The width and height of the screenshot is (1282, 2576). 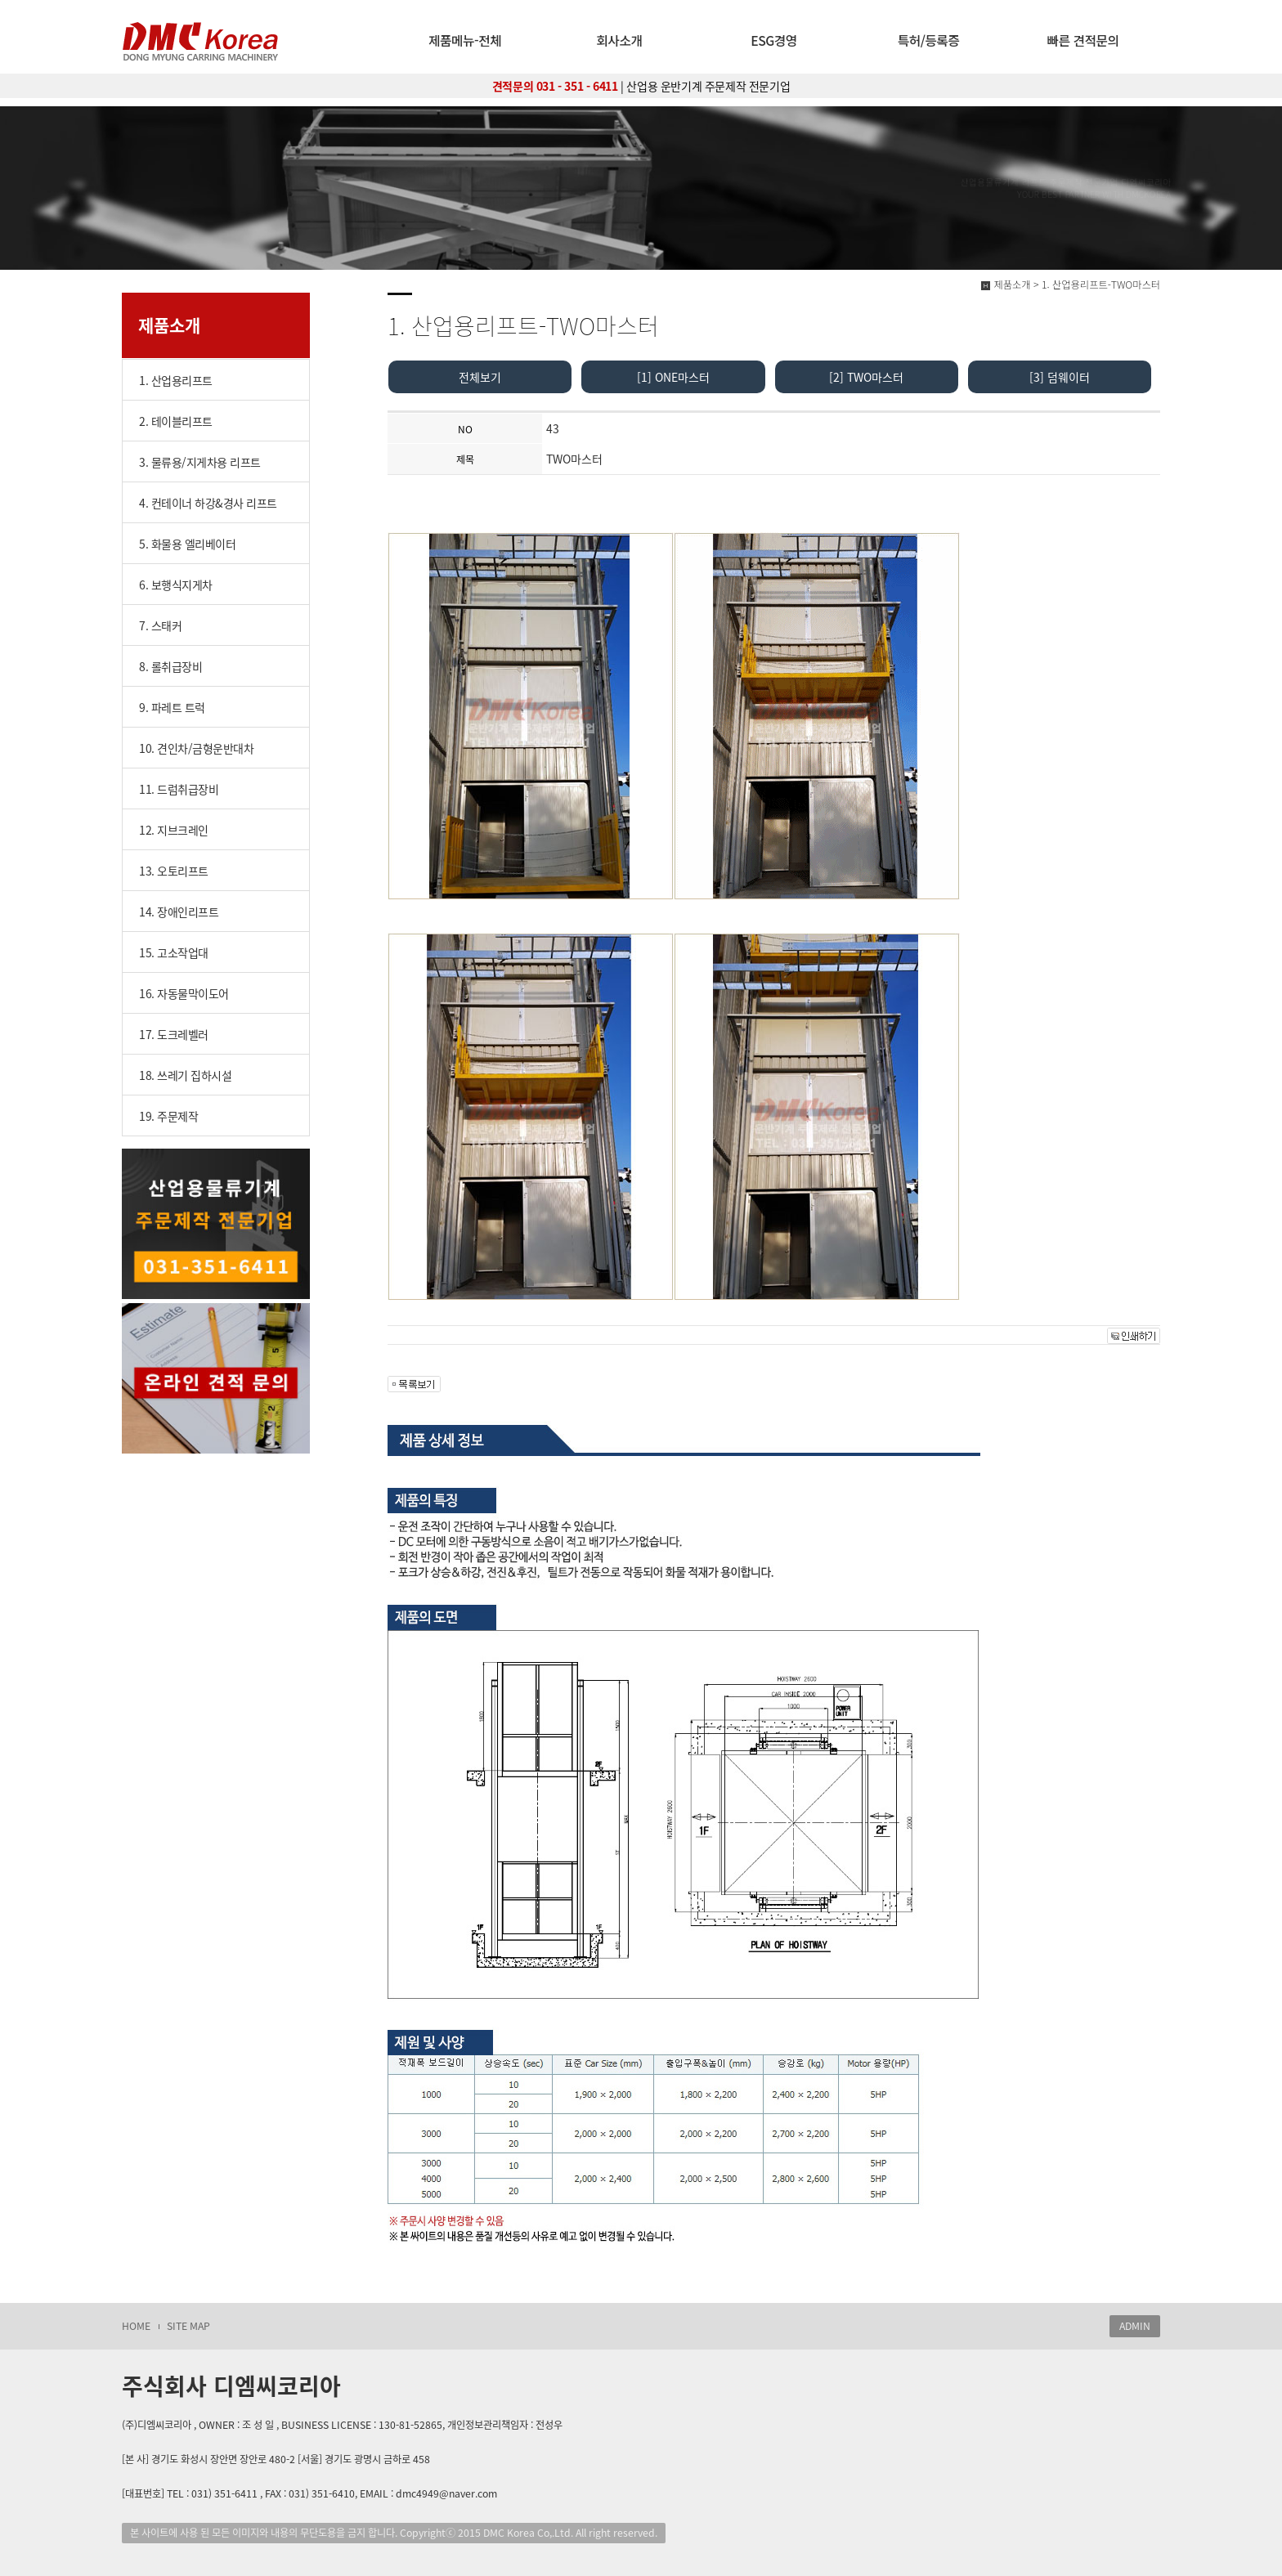 I want to click on 제품메뉴-전체, so click(x=464, y=40).